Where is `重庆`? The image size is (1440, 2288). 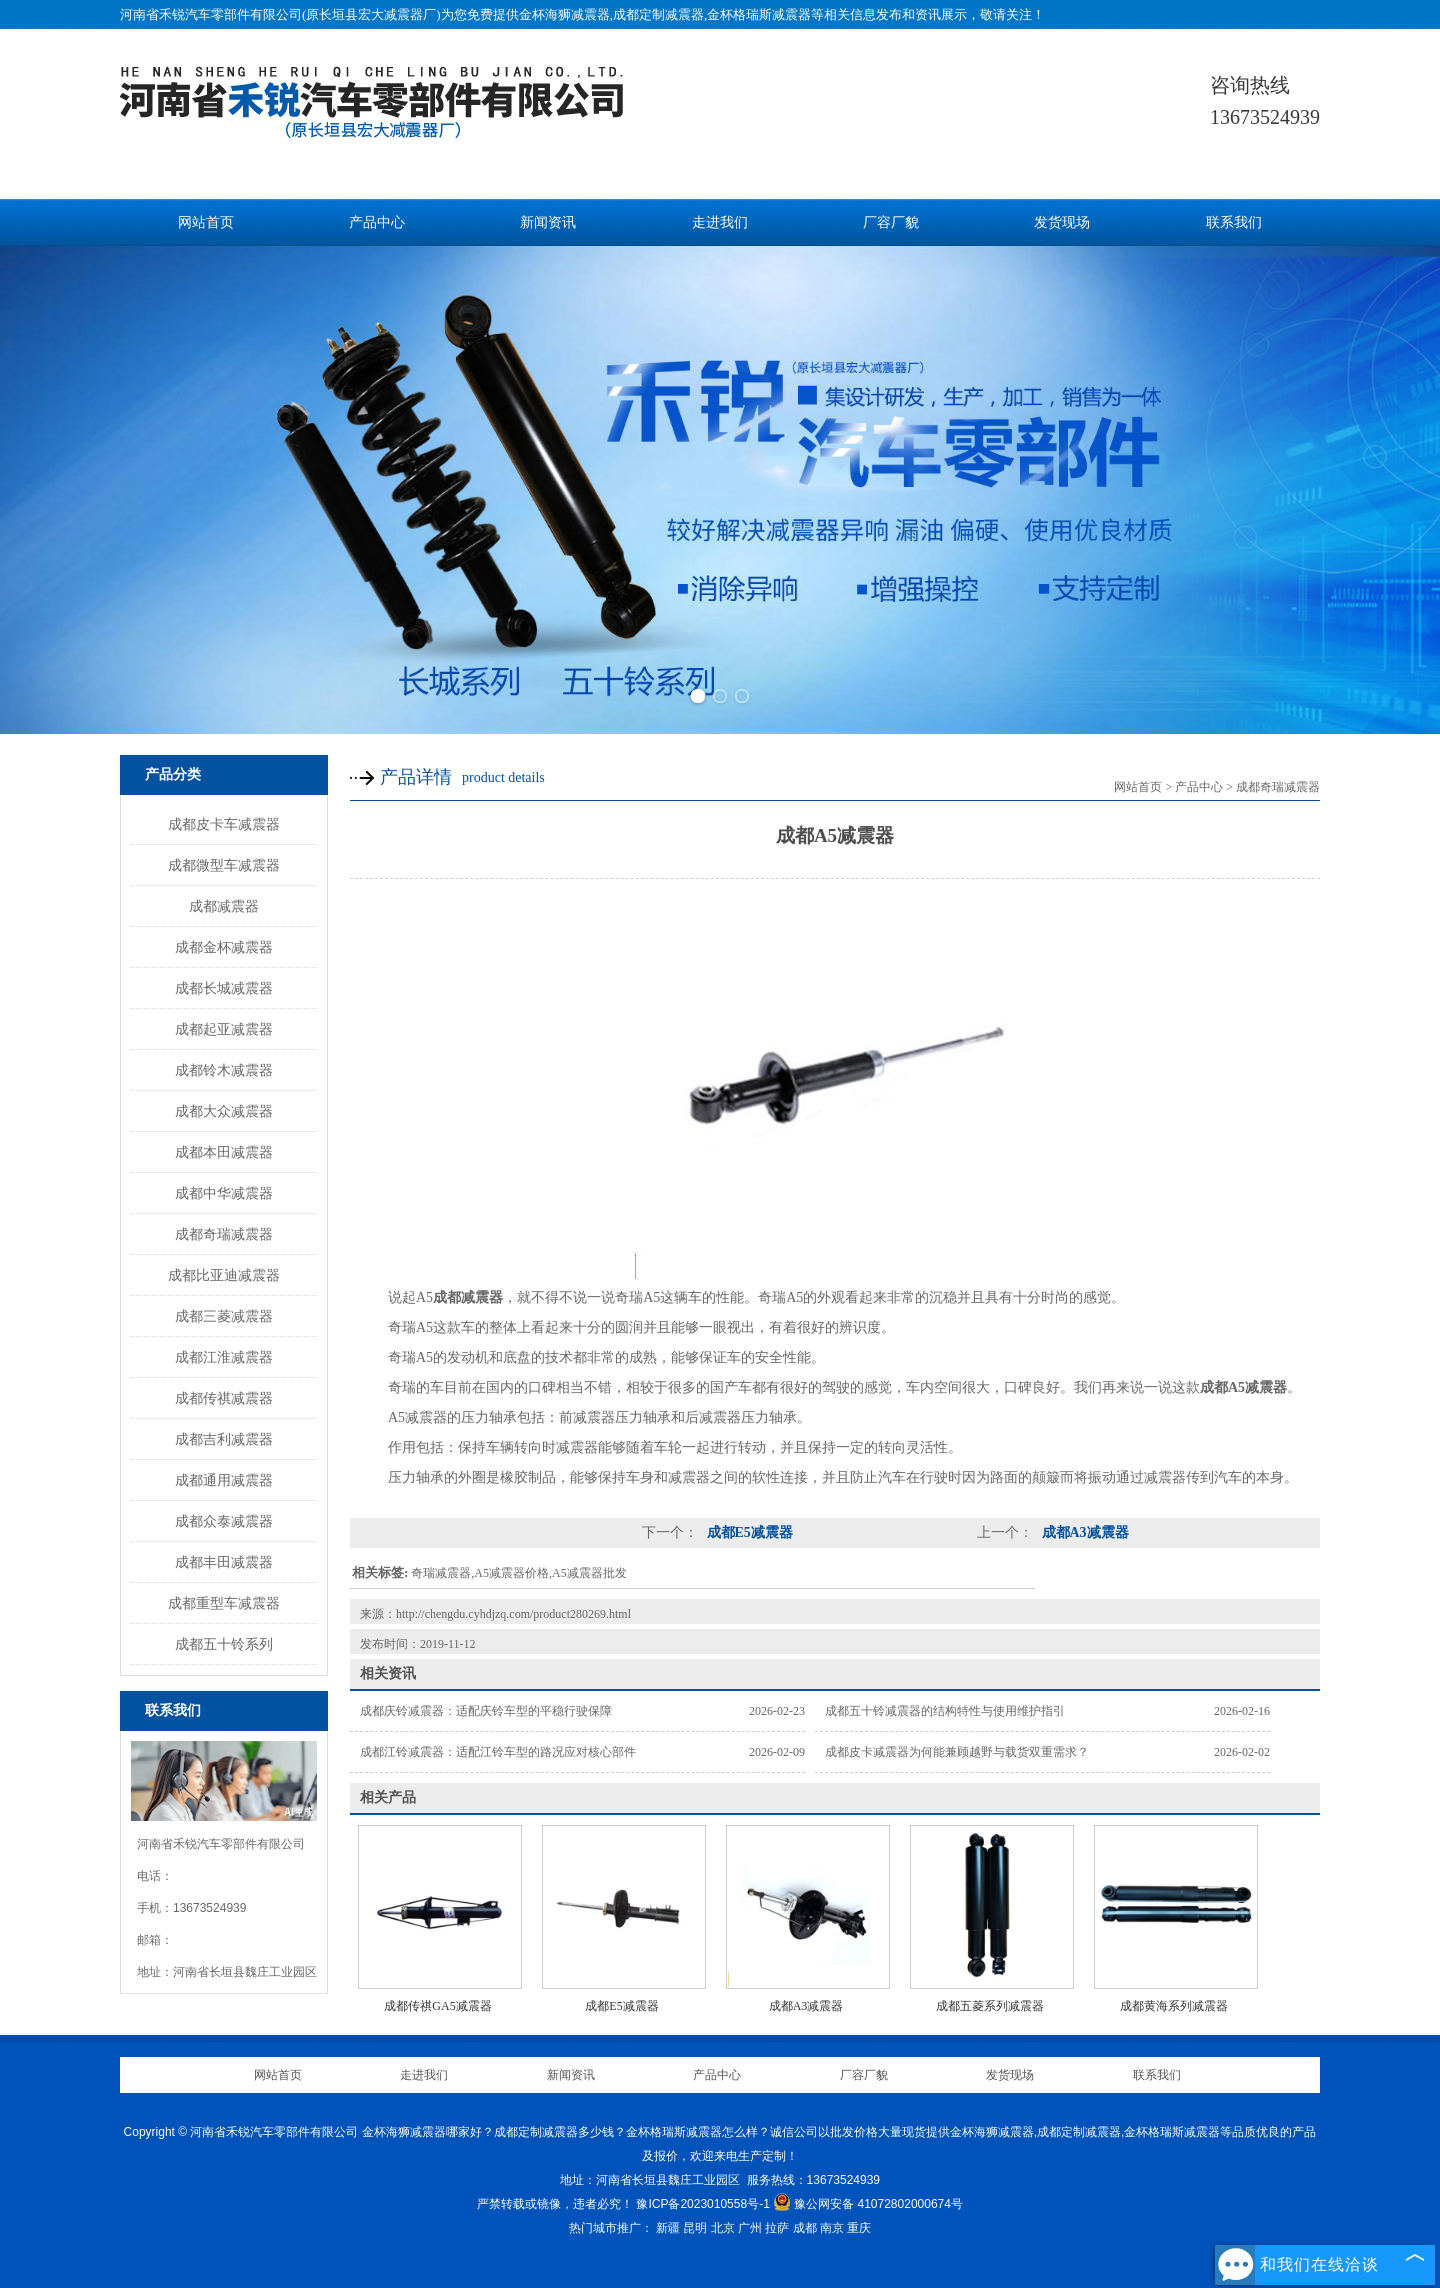
重庆 is located at coordinates (859, 2228).